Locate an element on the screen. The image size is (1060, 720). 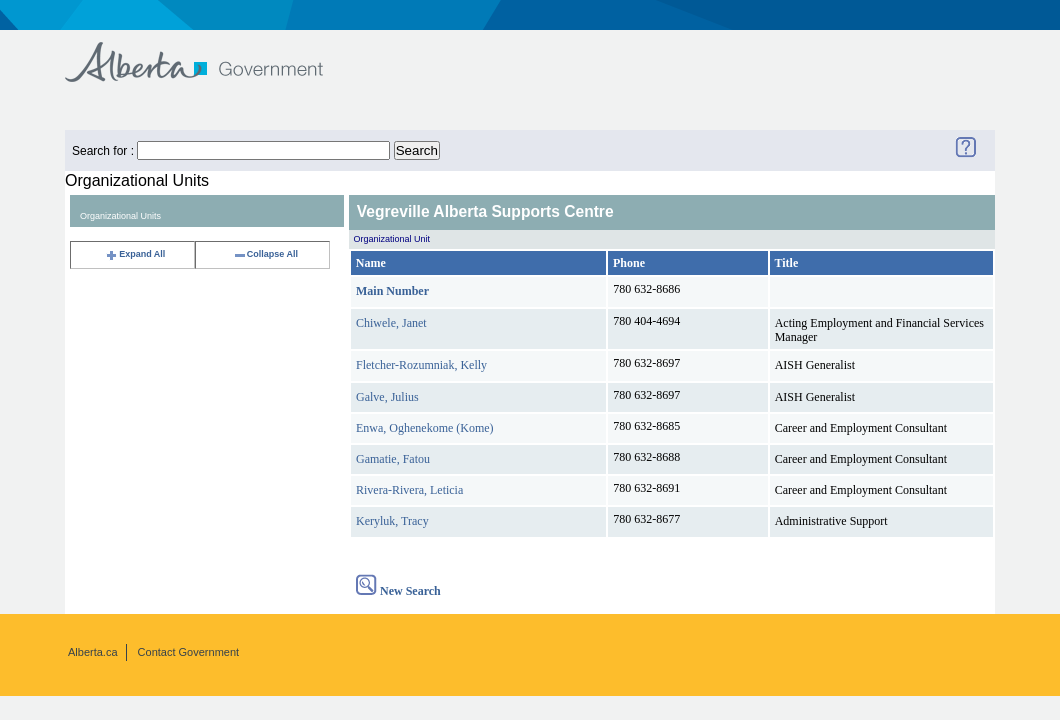
Contact Government is located at coordinates (189, 652).